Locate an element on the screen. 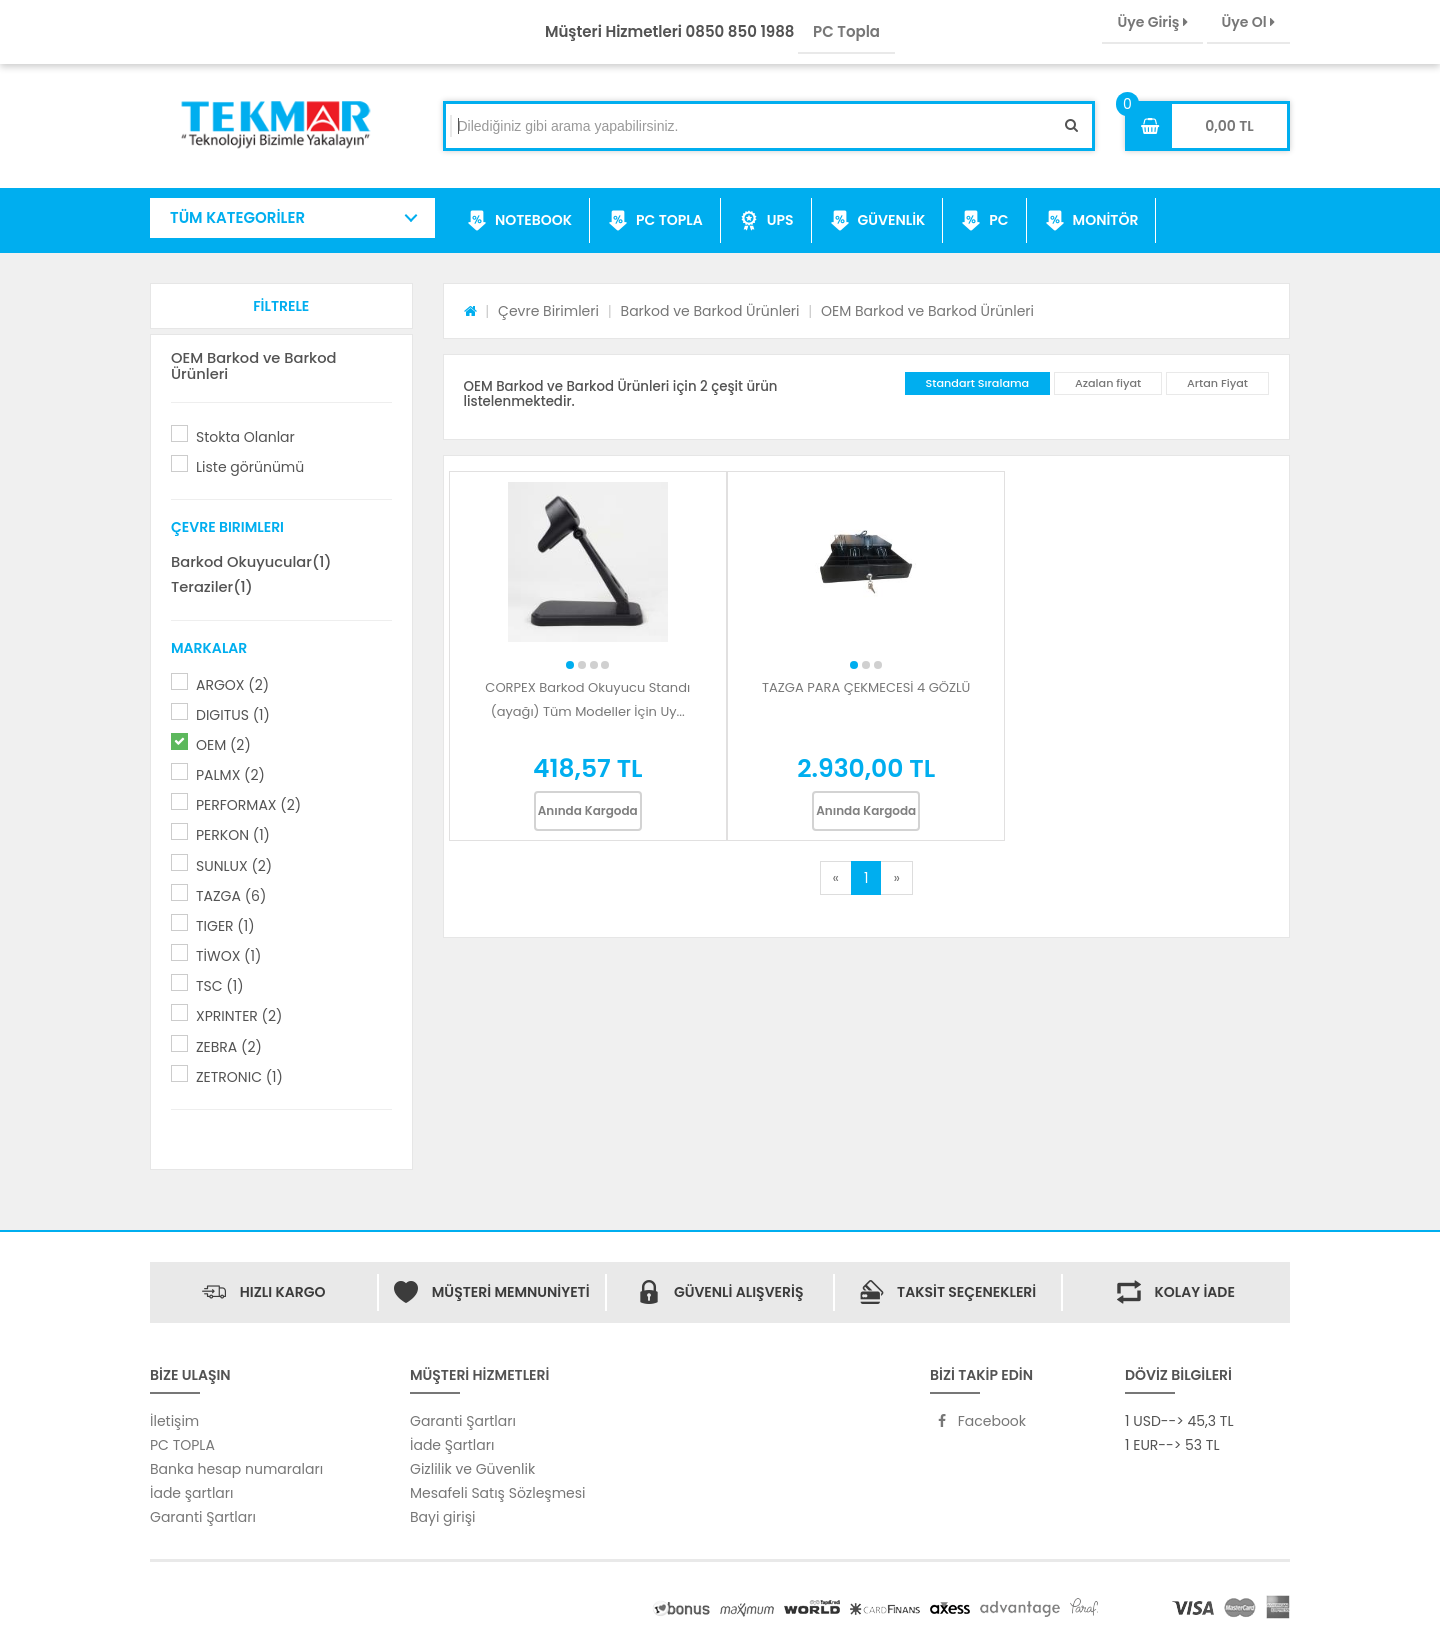 The width and height of the screenshot is (1440, 1652). PALMX (2) is located at coordinates (230, 775).